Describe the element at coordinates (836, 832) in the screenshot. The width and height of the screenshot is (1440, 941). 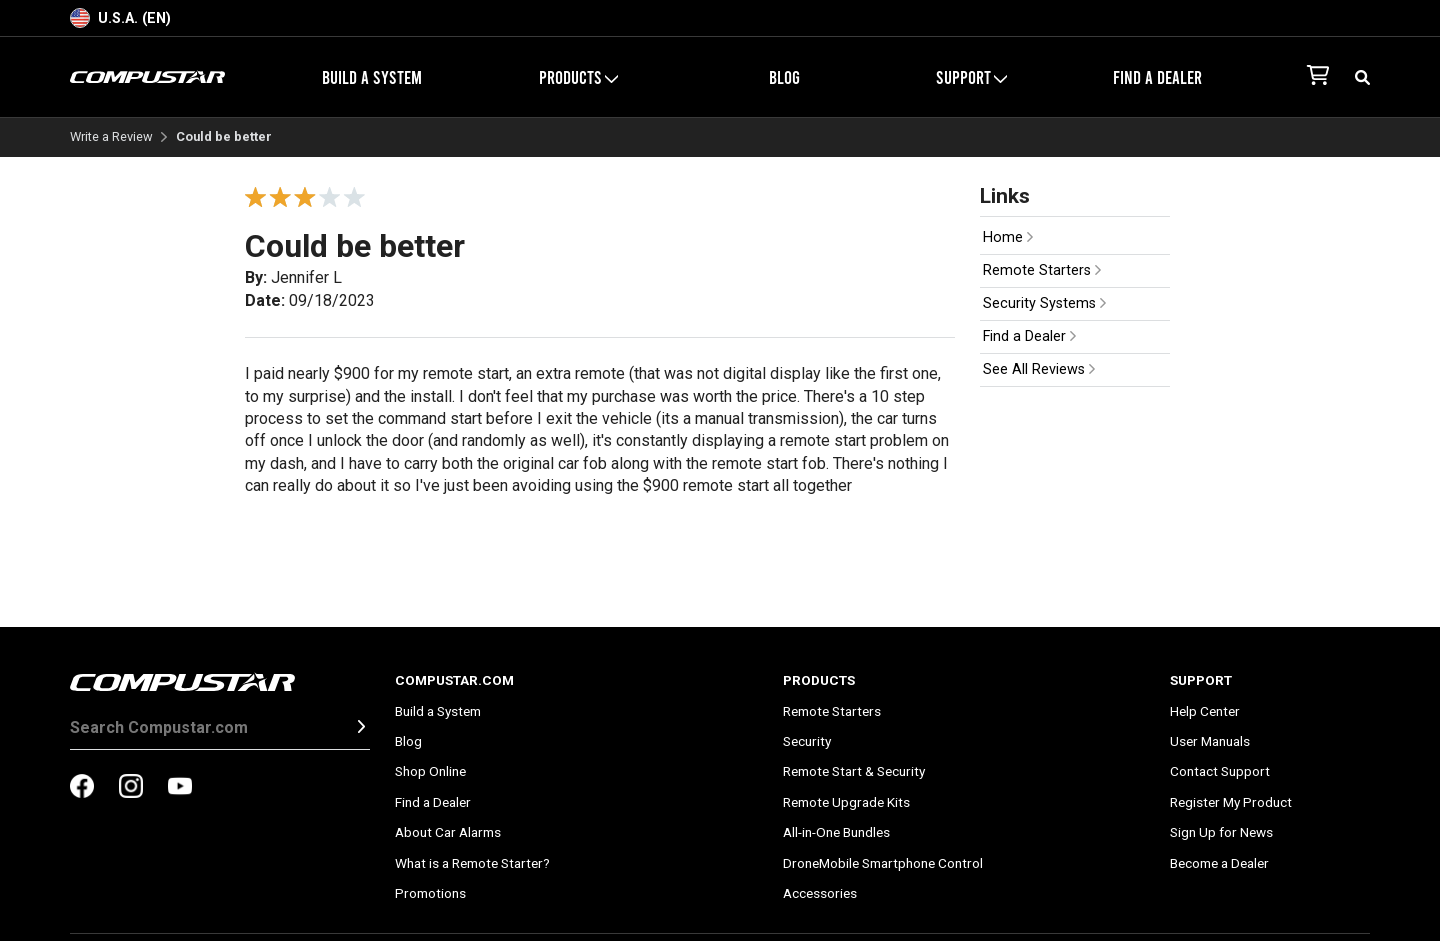
I see `All-in-One Bundles` at that location.